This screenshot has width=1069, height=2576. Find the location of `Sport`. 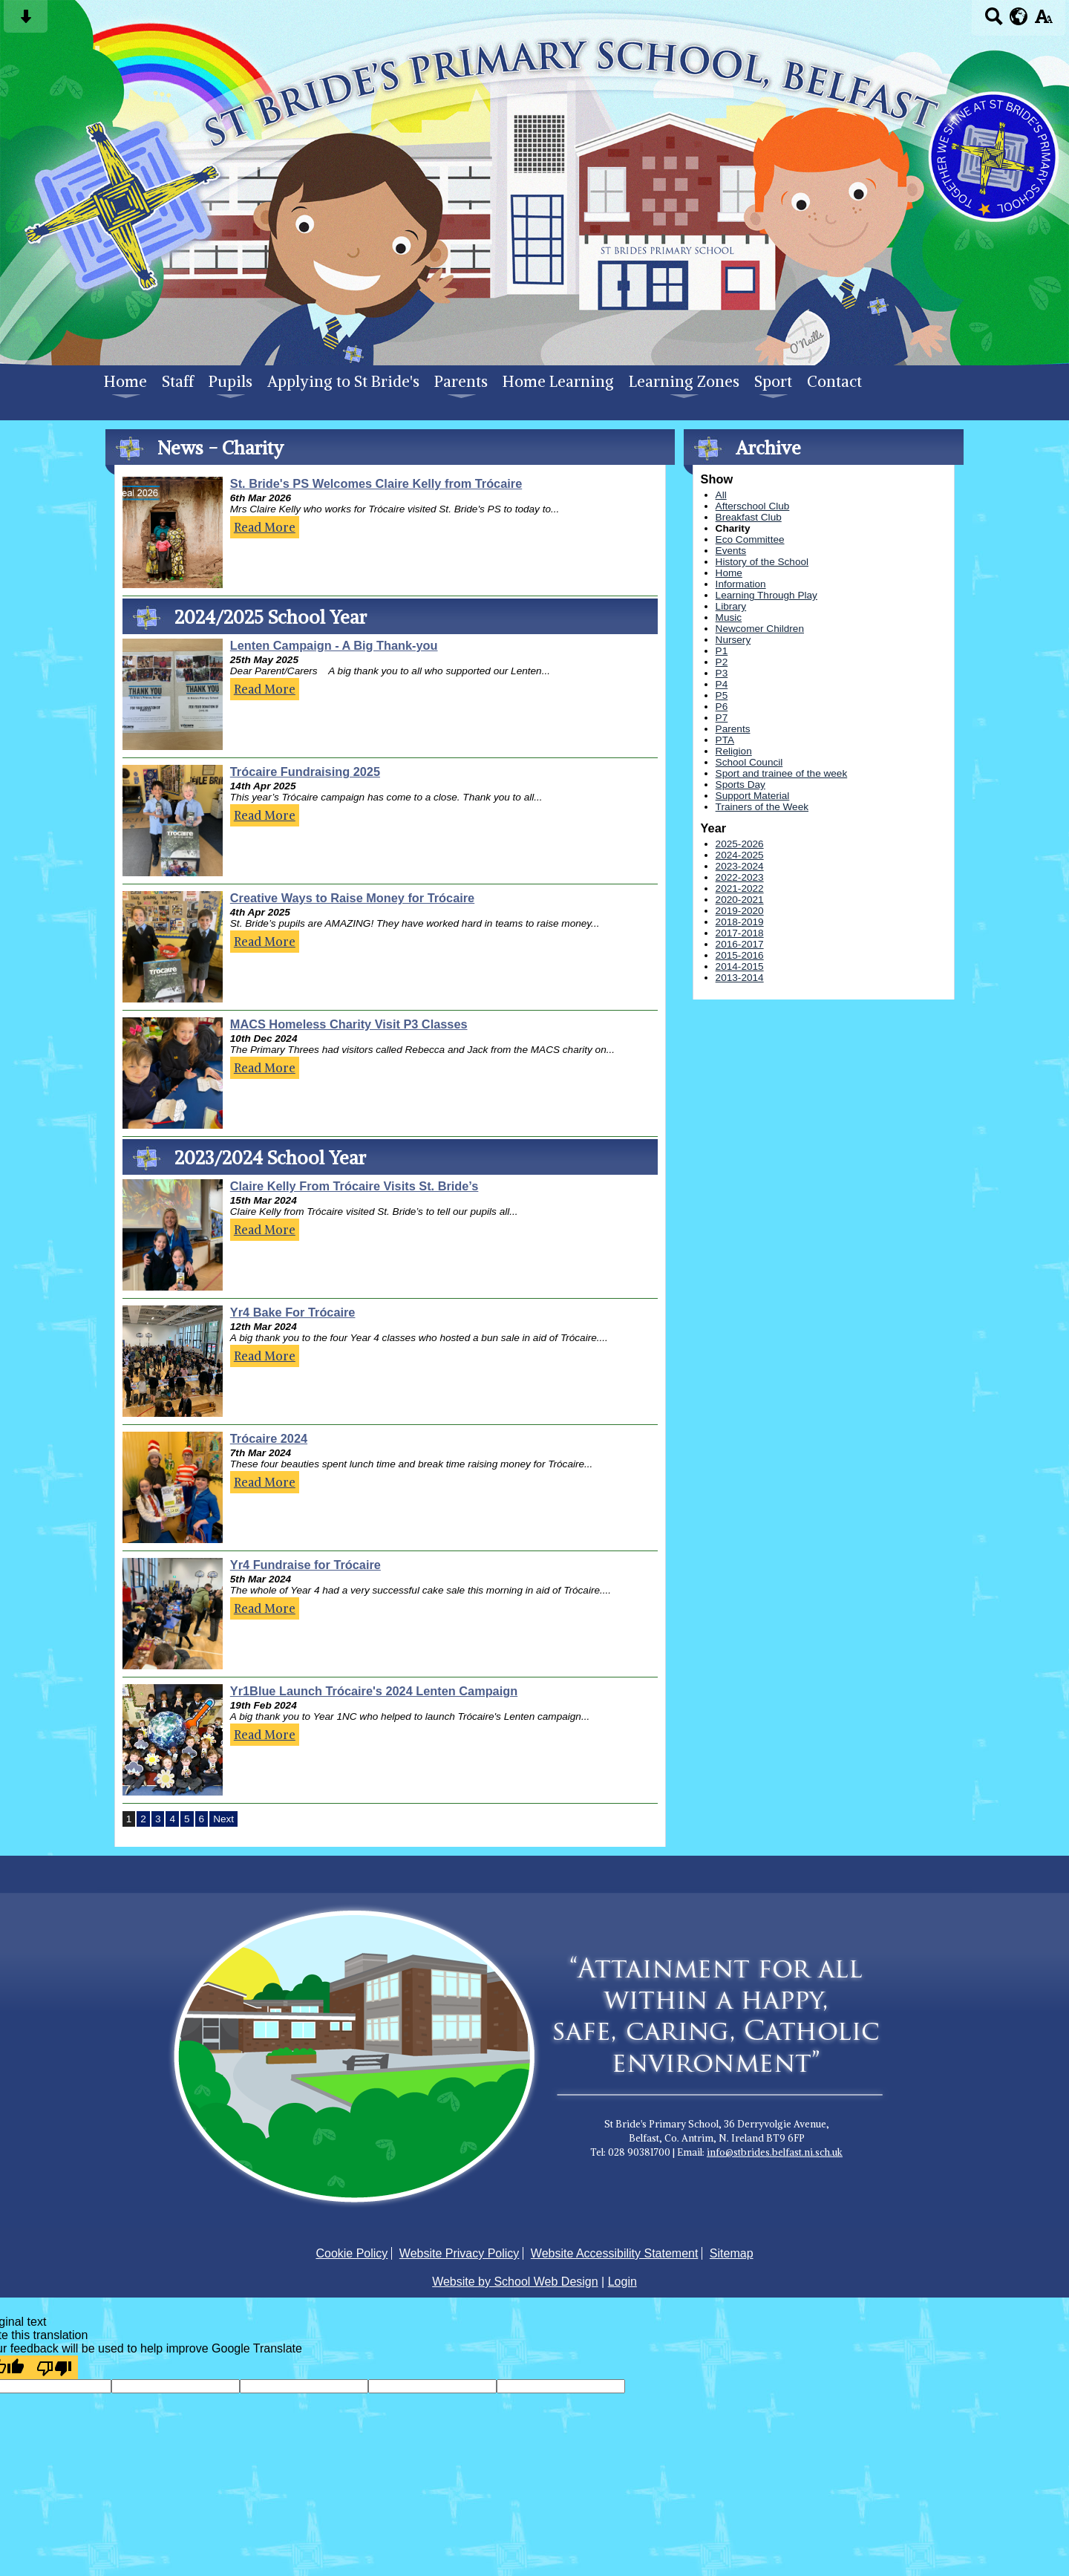

Sport is located at coordinates (773, 381).